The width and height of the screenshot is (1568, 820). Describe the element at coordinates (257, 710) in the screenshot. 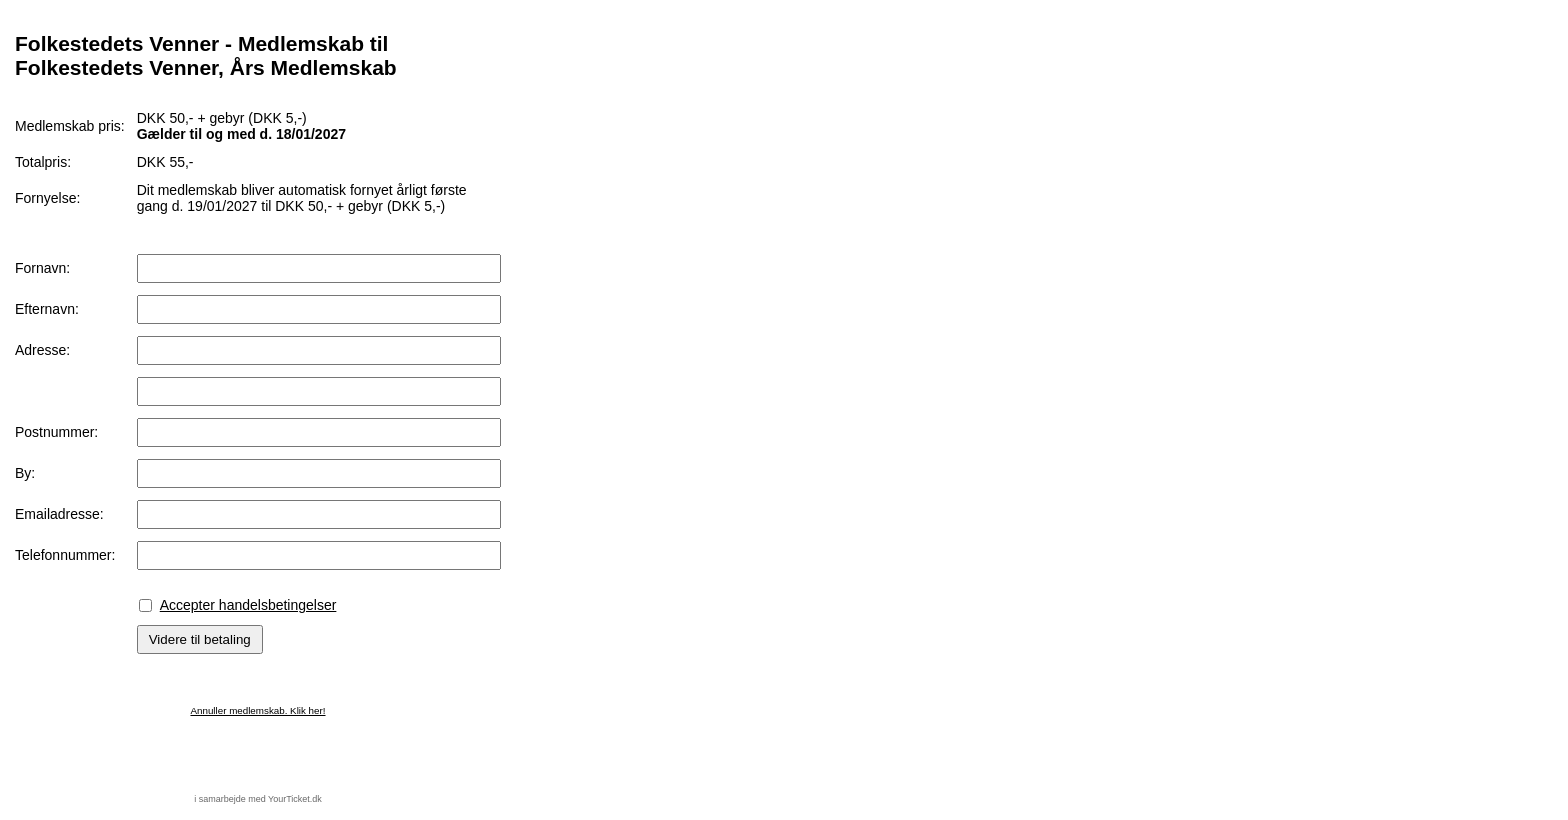

I see `Annuller medlemskab. Klik her!` at that location.